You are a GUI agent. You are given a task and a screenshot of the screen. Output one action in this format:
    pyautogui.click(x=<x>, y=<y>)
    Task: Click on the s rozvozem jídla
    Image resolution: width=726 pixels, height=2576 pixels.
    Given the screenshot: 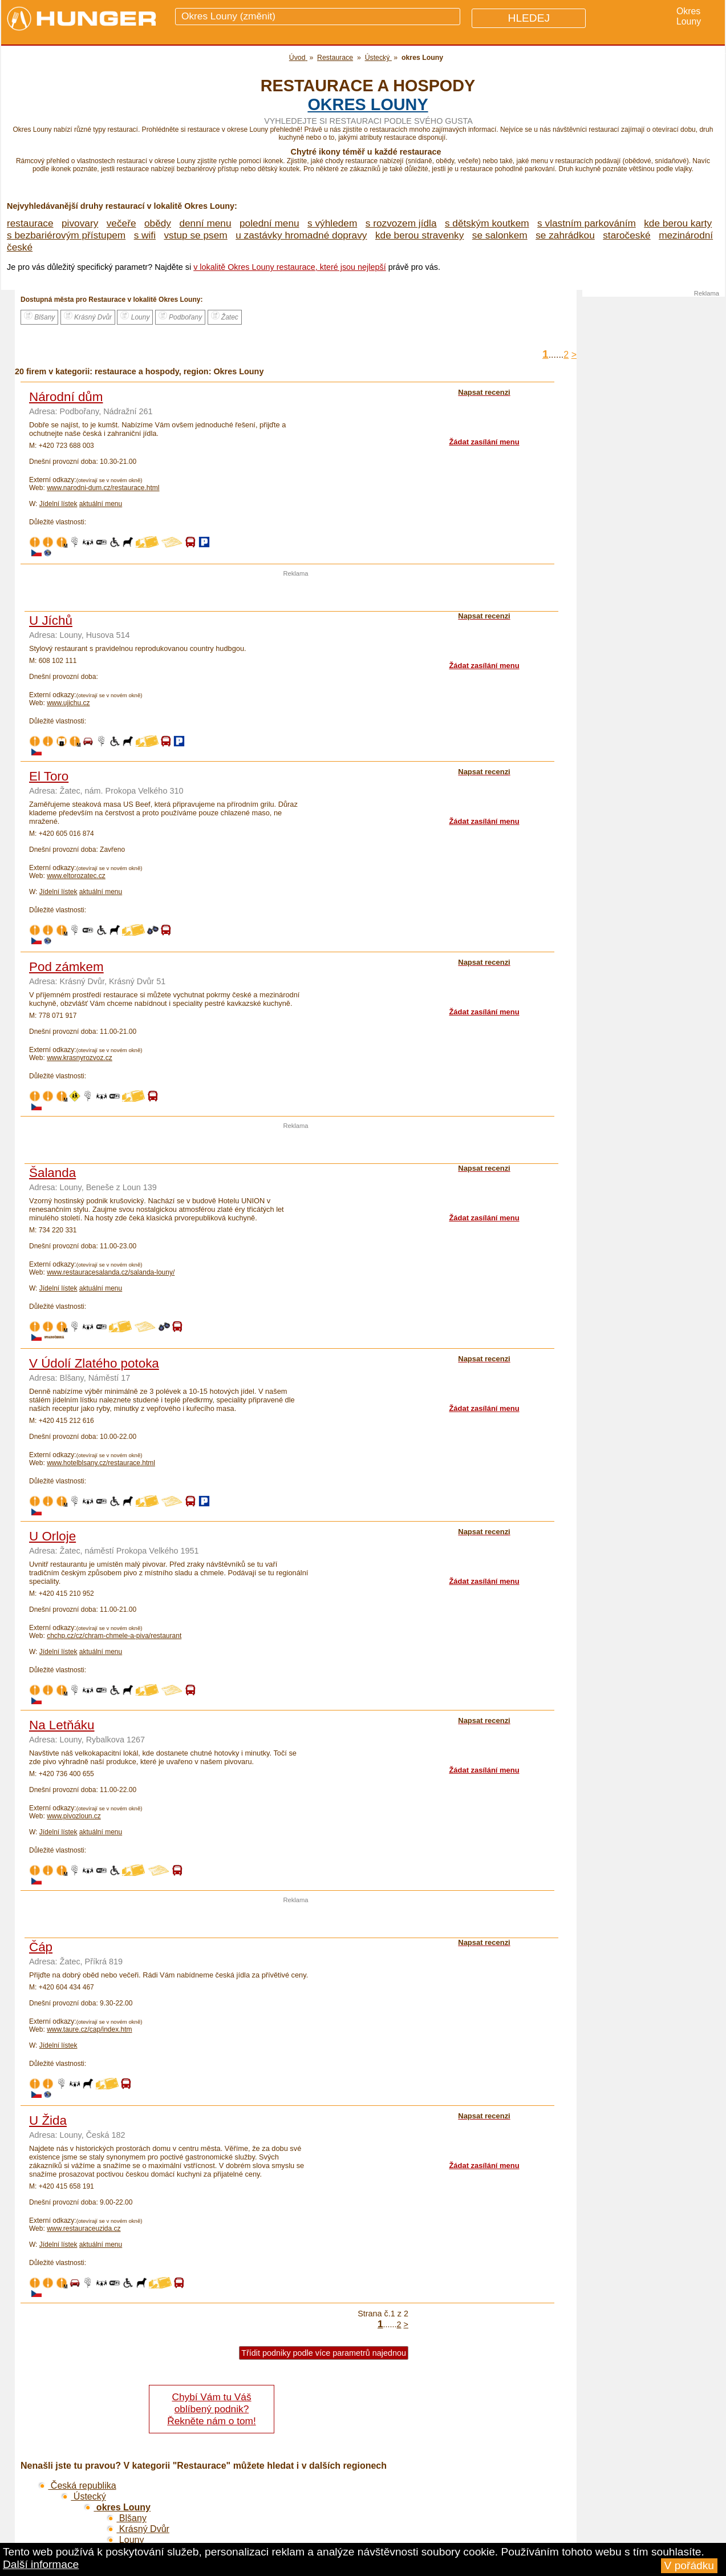 What is the action you would take?
    pyautogui.click(x=401, y=223)
    